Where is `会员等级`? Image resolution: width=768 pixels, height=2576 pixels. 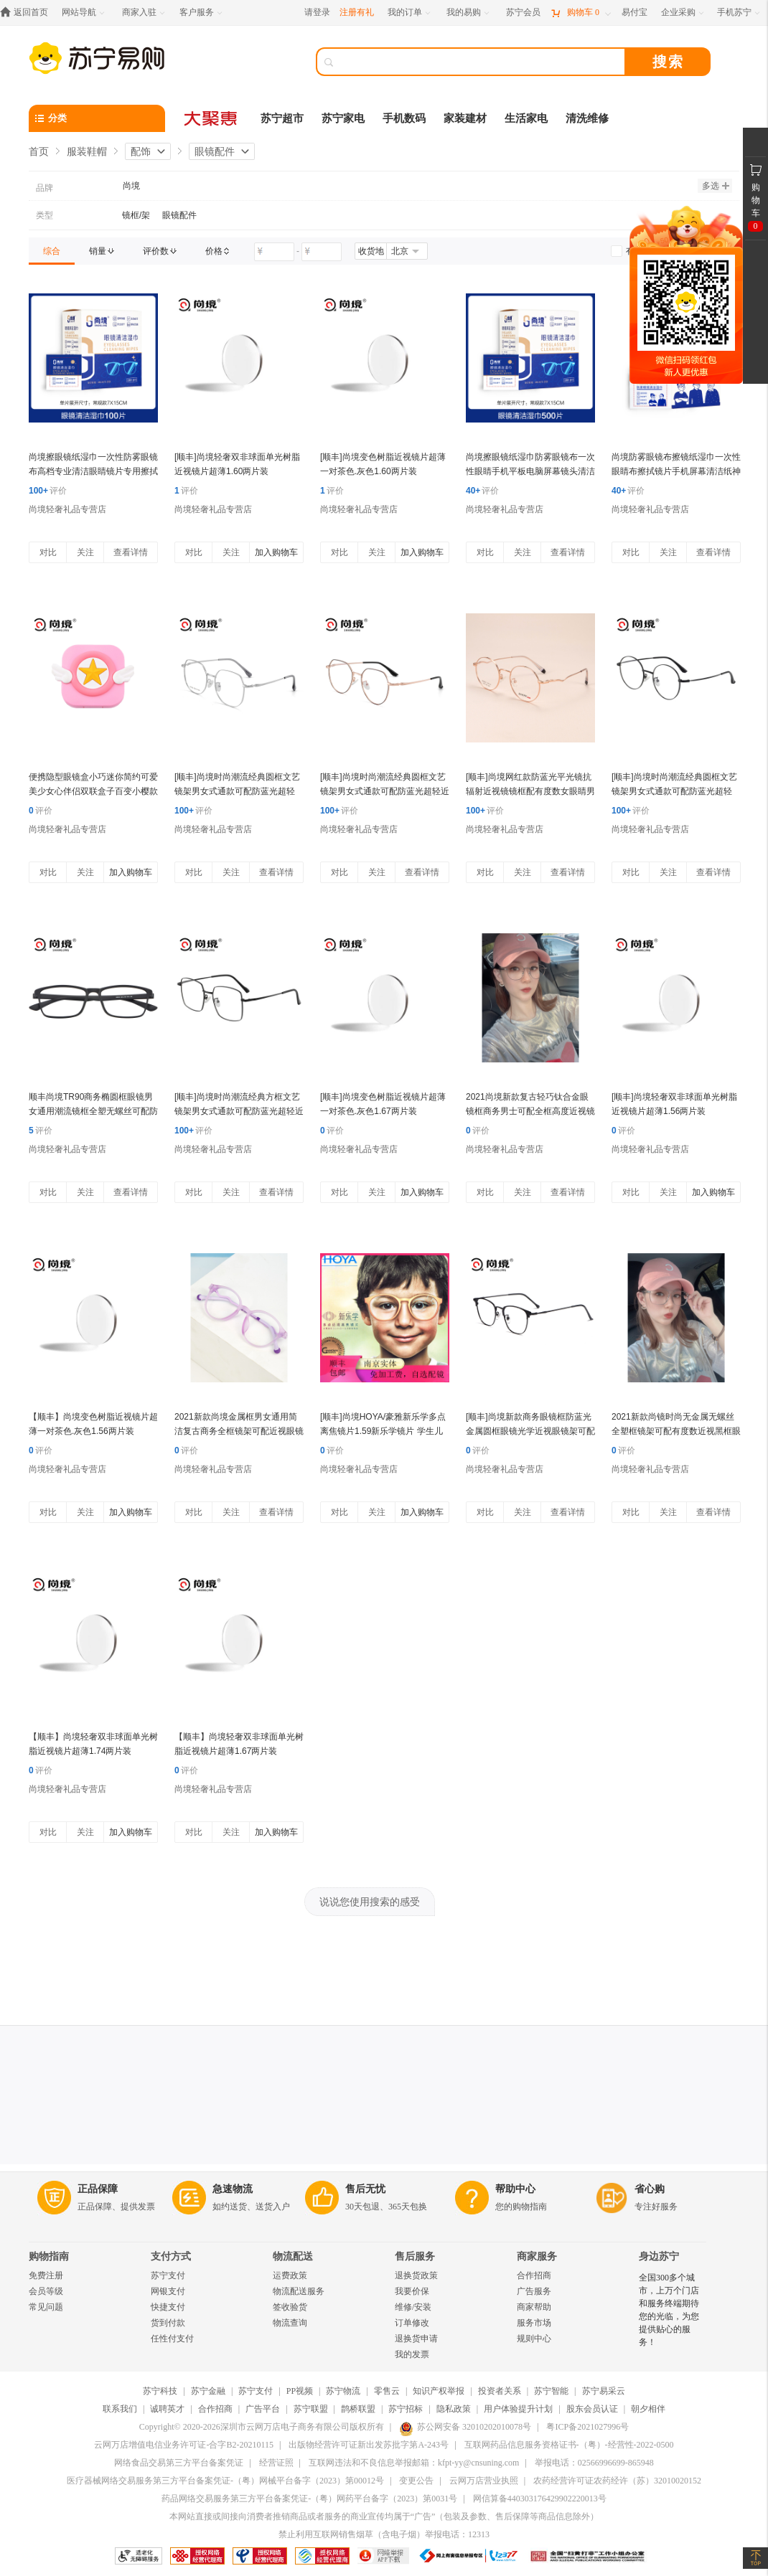
会员等级 is located at coordinates (46, 2291).